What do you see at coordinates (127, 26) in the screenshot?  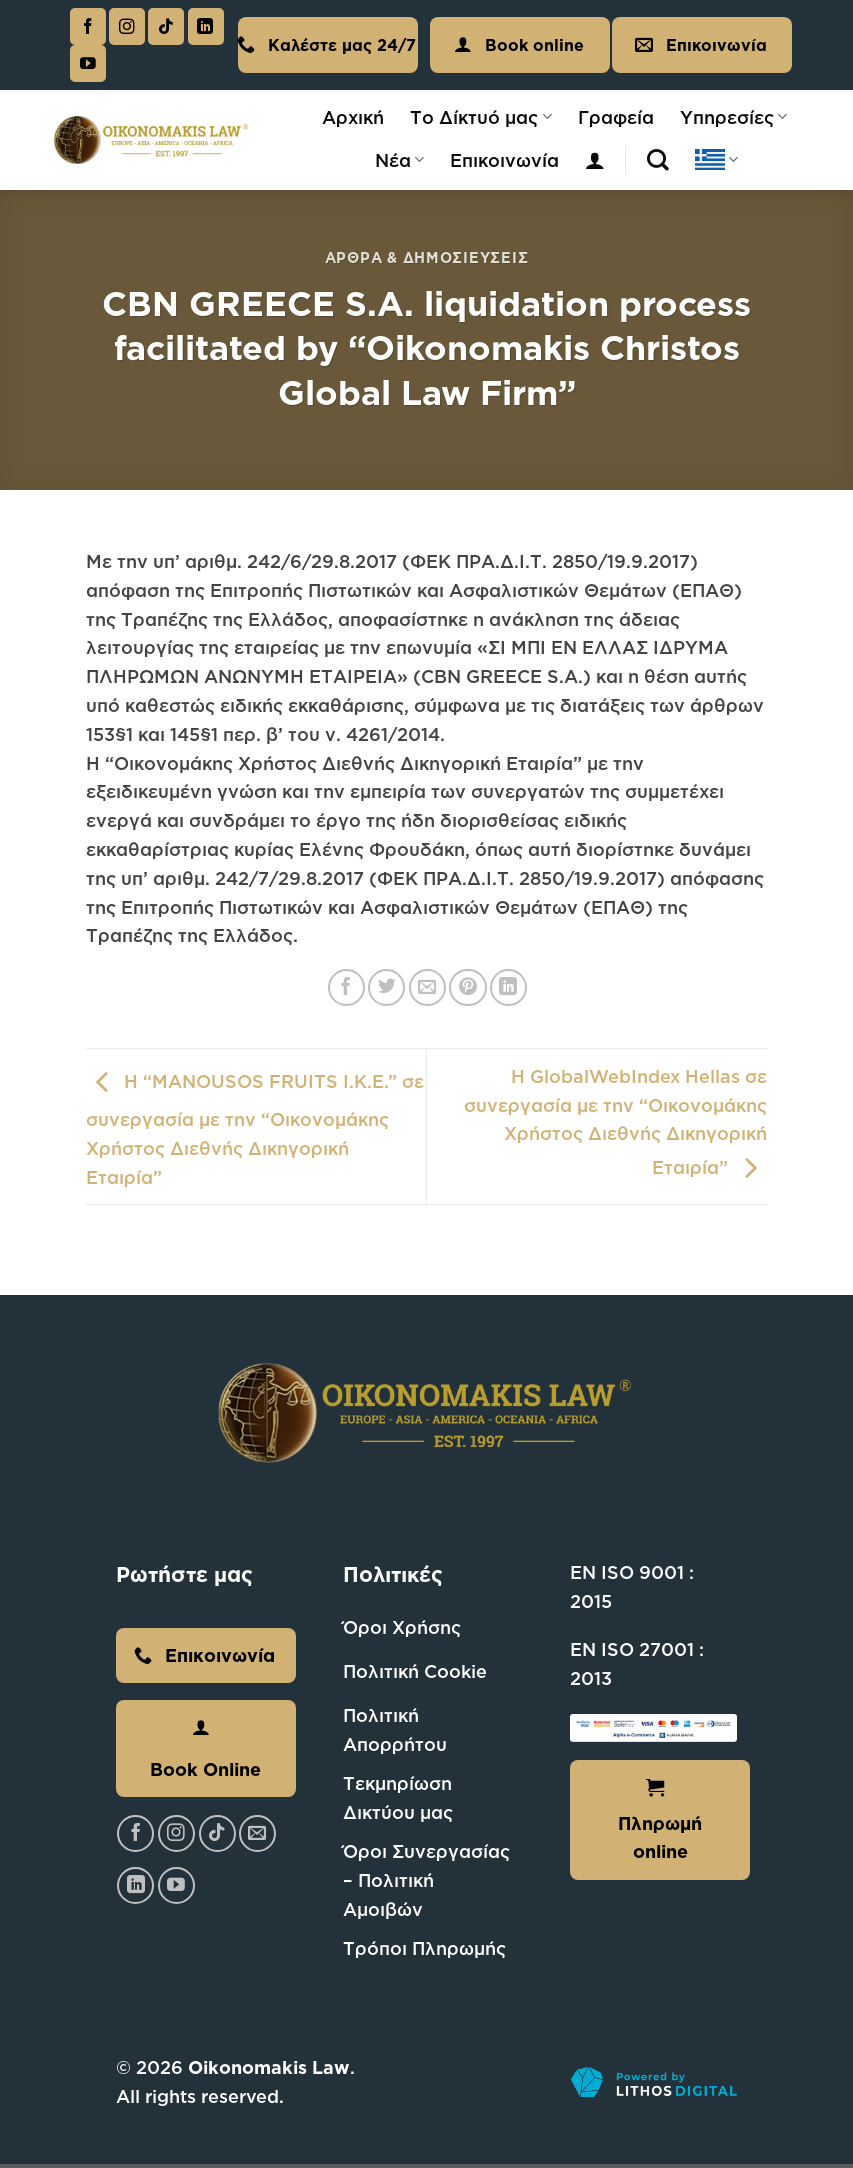 I see `[Follow on Instagram]` at bounding box center [127, 26].